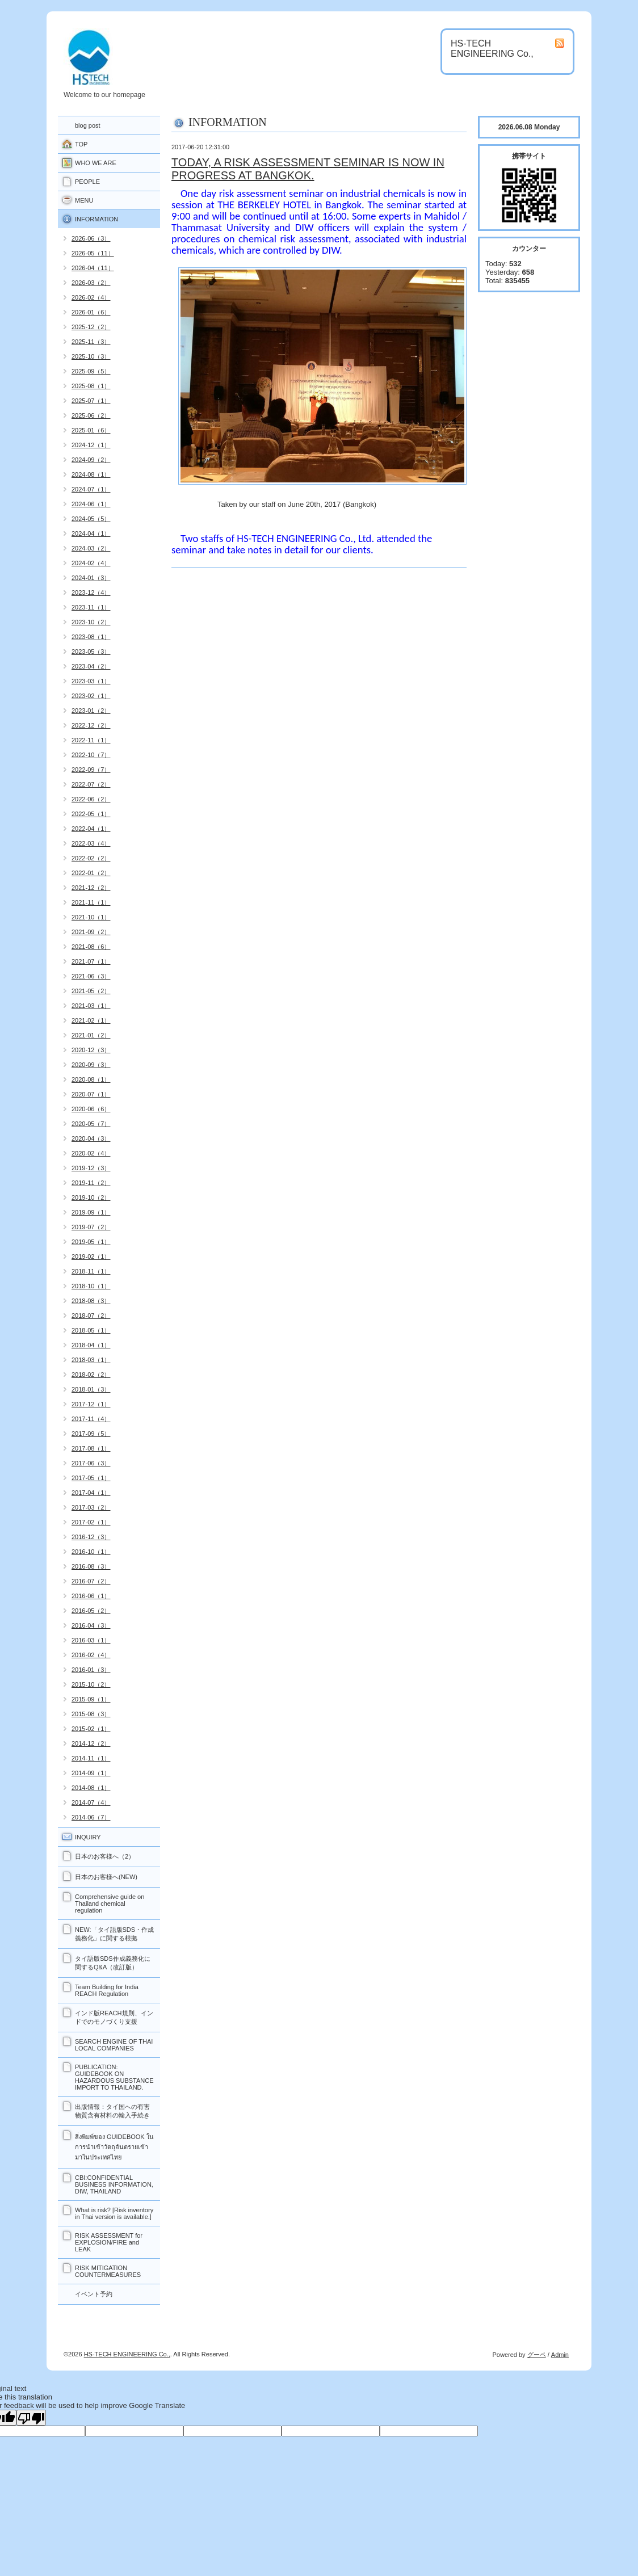 Image resolution: width=638 pixels, height=2576 pixels. Describe the element at coordinates (91, 1507) in the screenshot. I see `2017-03（2）` at that location.